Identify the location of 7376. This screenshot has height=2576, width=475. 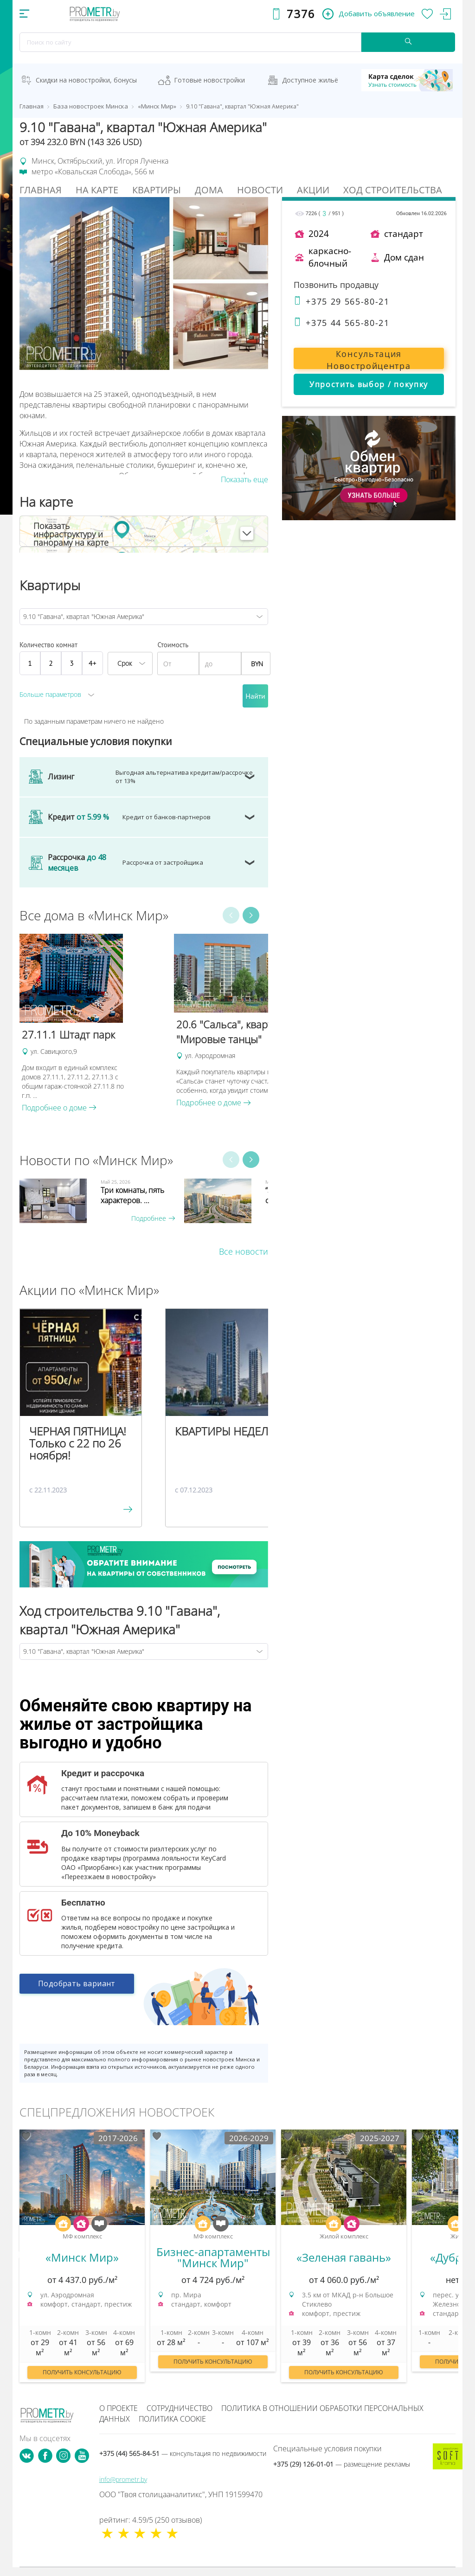
(301, 13).